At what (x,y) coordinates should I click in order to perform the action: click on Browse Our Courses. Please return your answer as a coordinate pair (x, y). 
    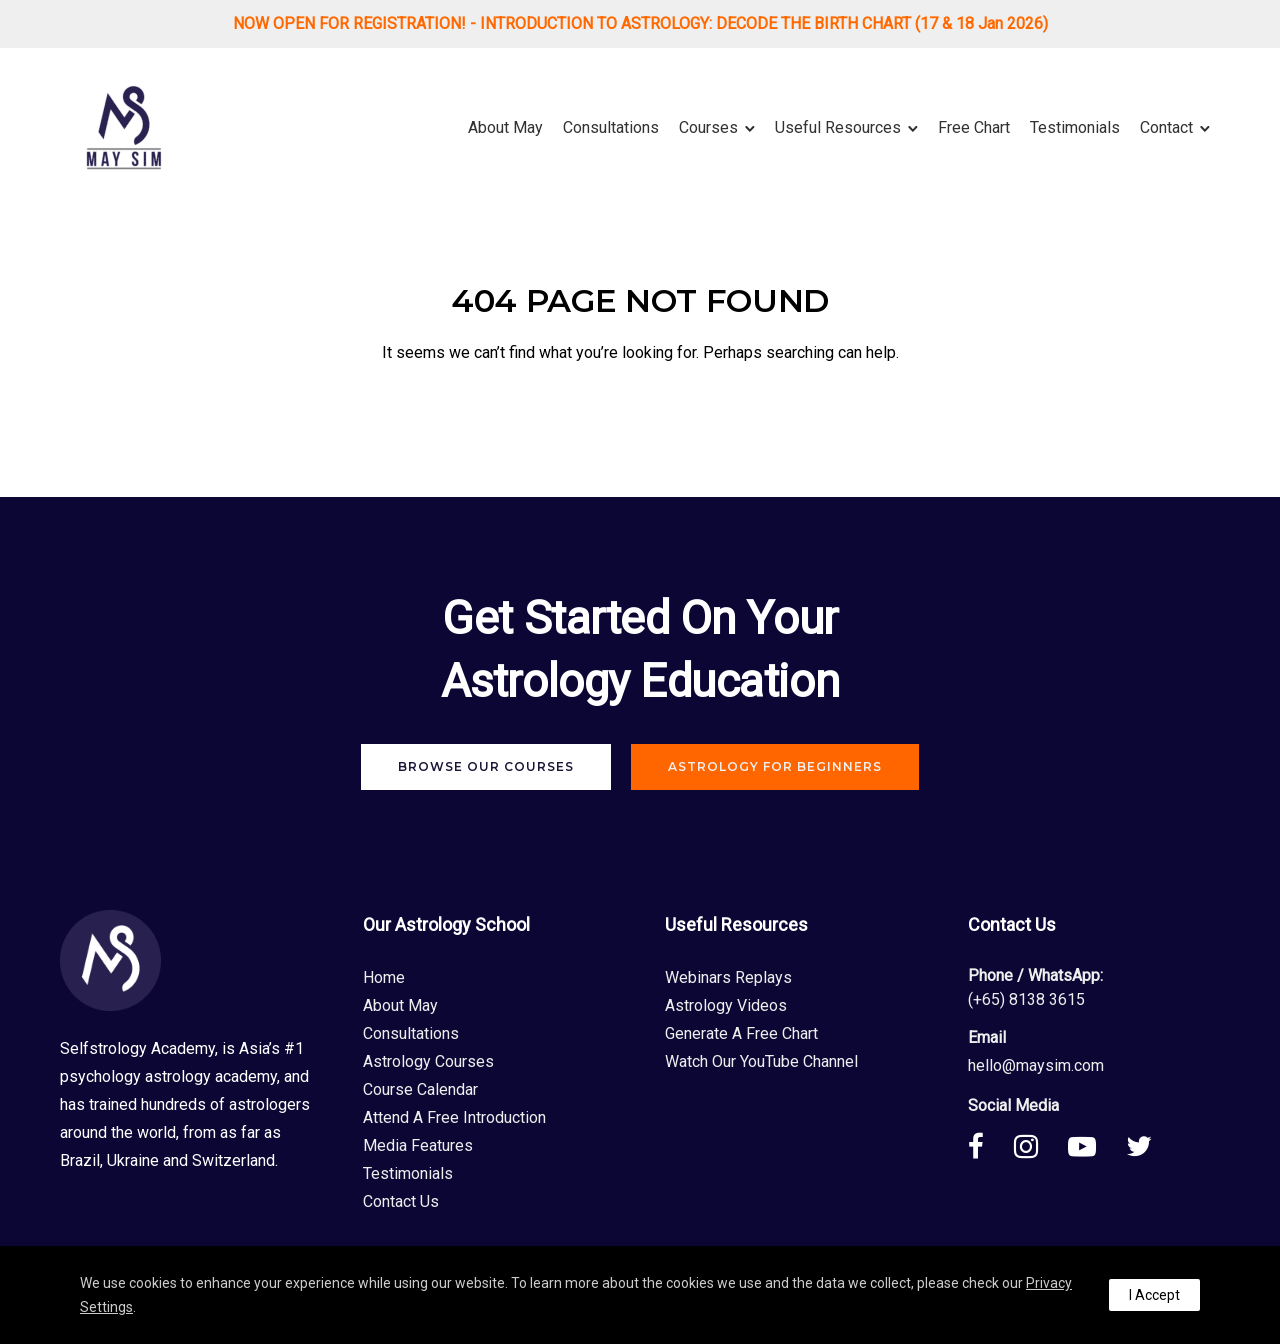
    Looking at the image, I should click on (486, 766).